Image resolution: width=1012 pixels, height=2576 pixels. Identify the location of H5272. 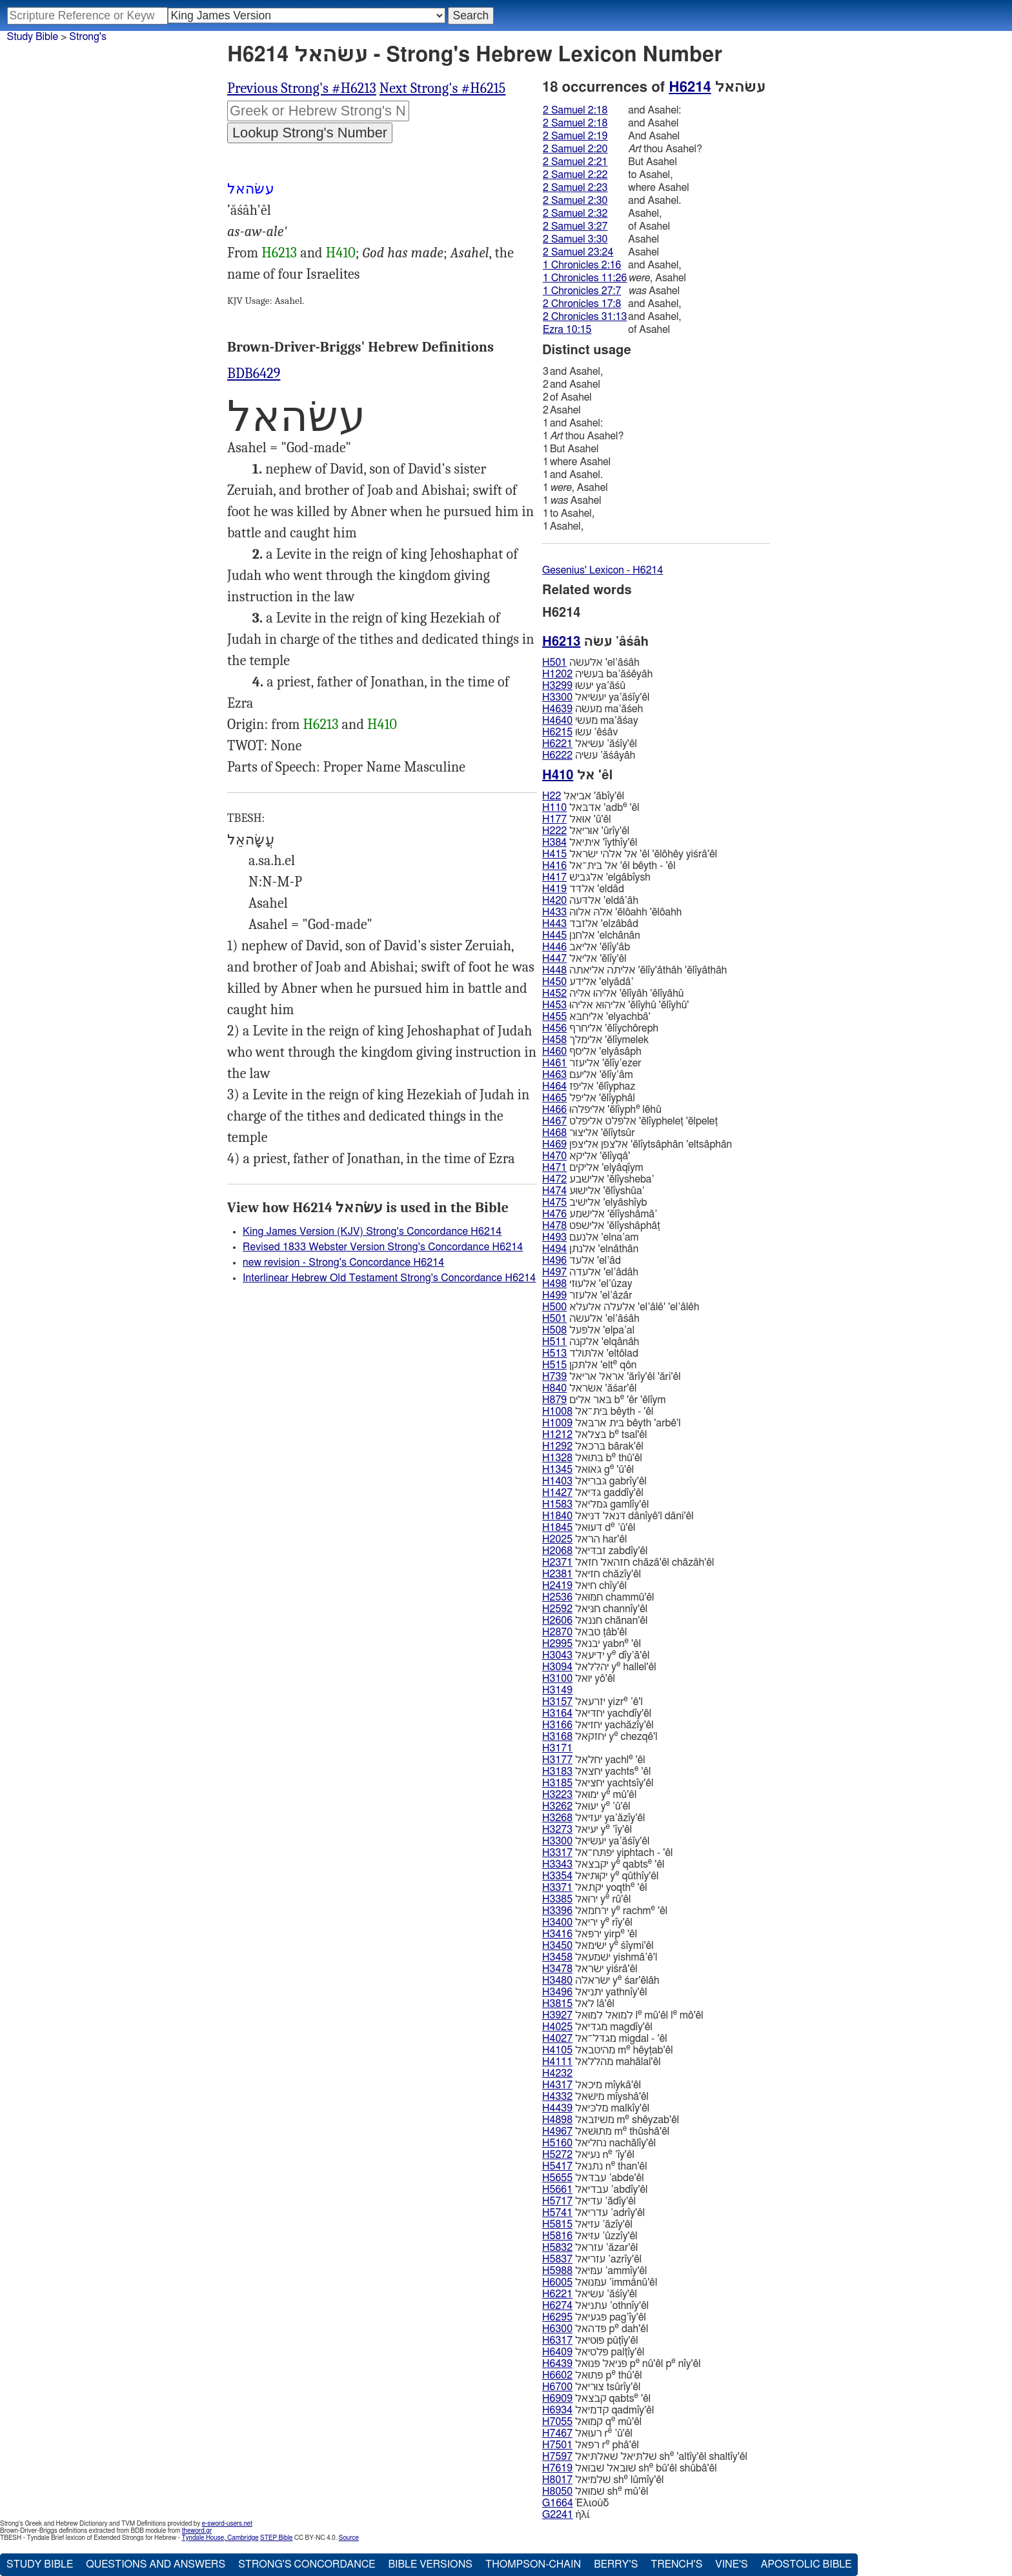
(557, 2155).